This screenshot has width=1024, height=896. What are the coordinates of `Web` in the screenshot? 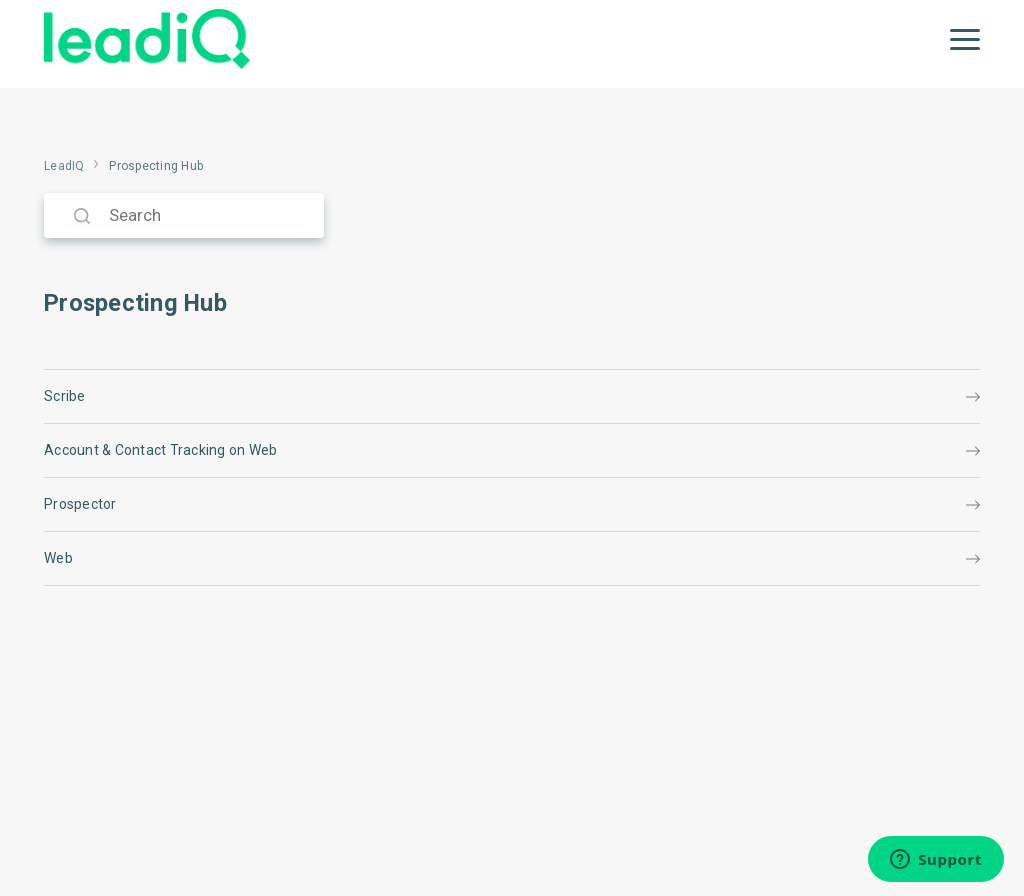 It's located at (512, 558).